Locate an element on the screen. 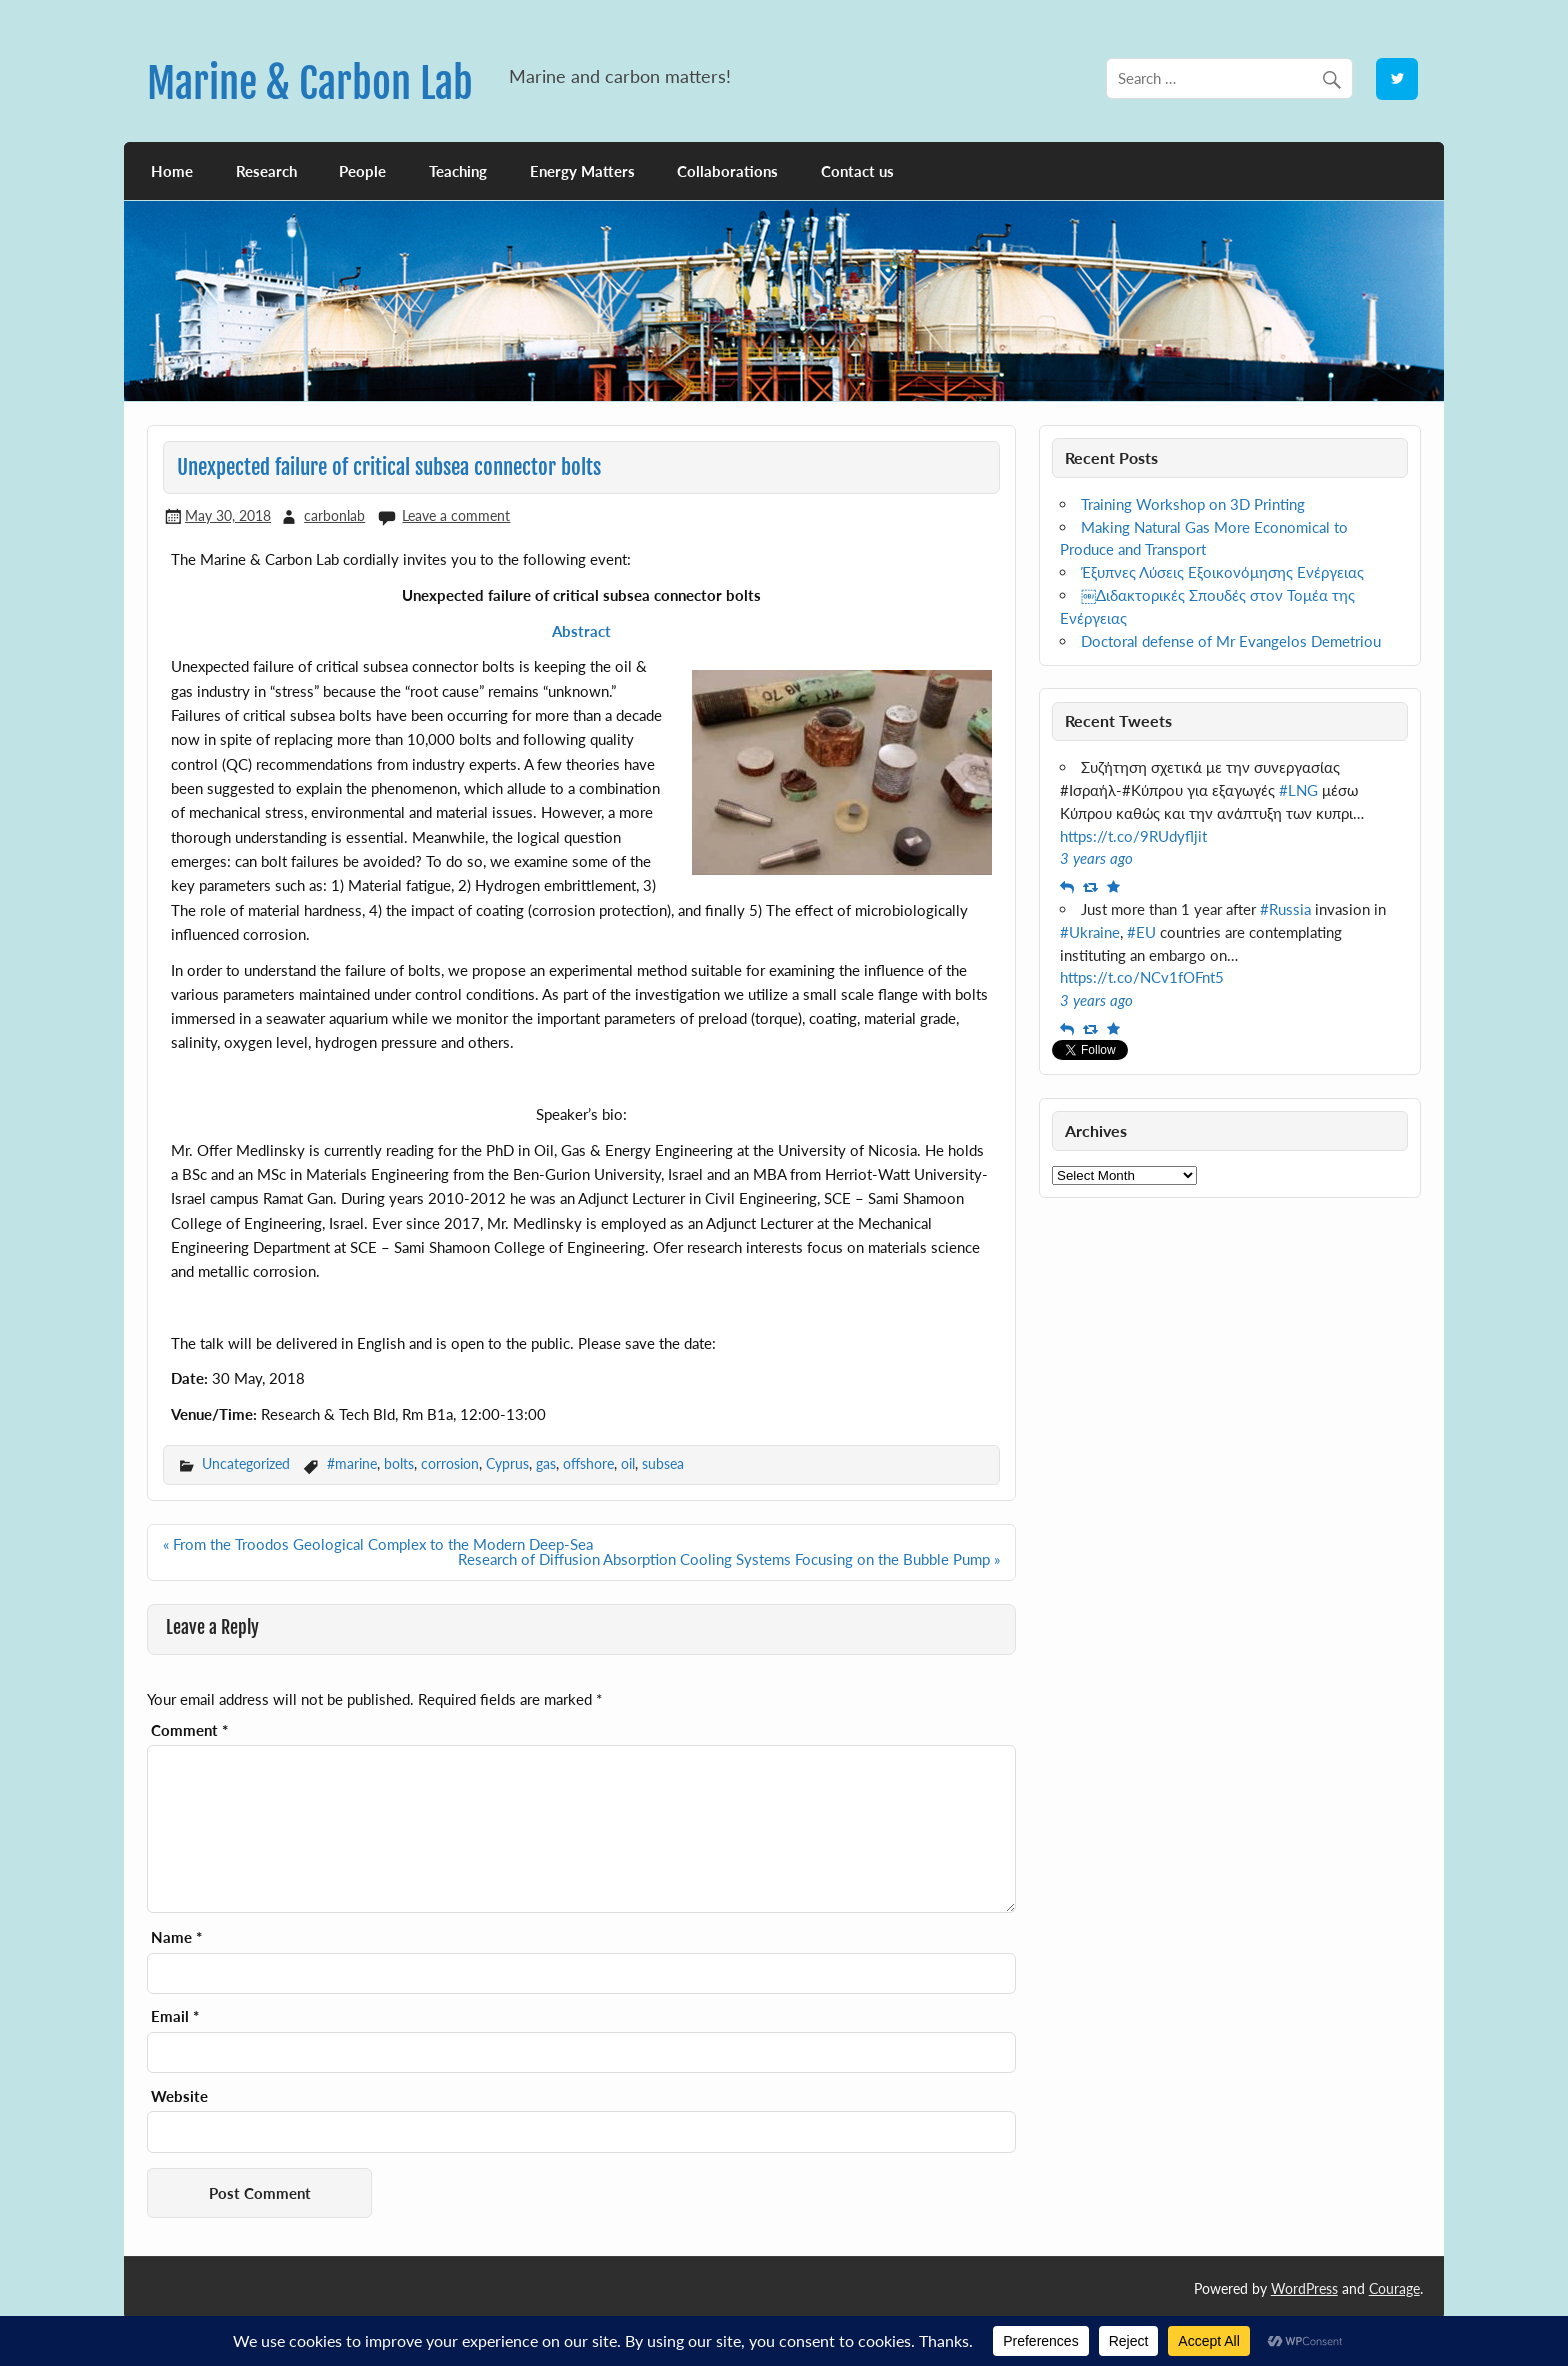 Image resolution: width=1568 pixels, height=2366 pixels. Website is located at coordinates (179, 2096).